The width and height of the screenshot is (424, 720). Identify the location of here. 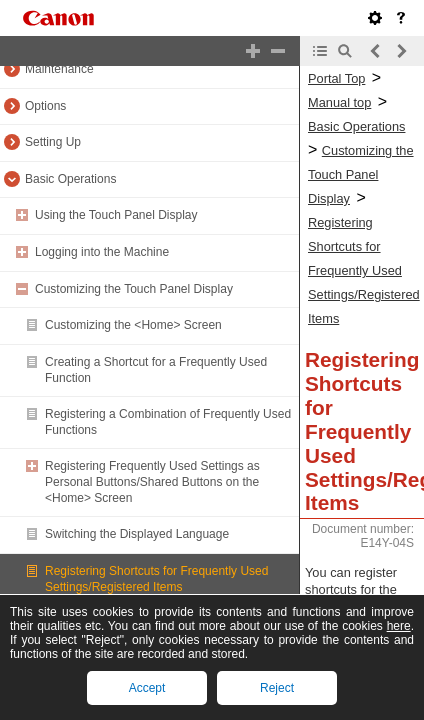
(399, 626).